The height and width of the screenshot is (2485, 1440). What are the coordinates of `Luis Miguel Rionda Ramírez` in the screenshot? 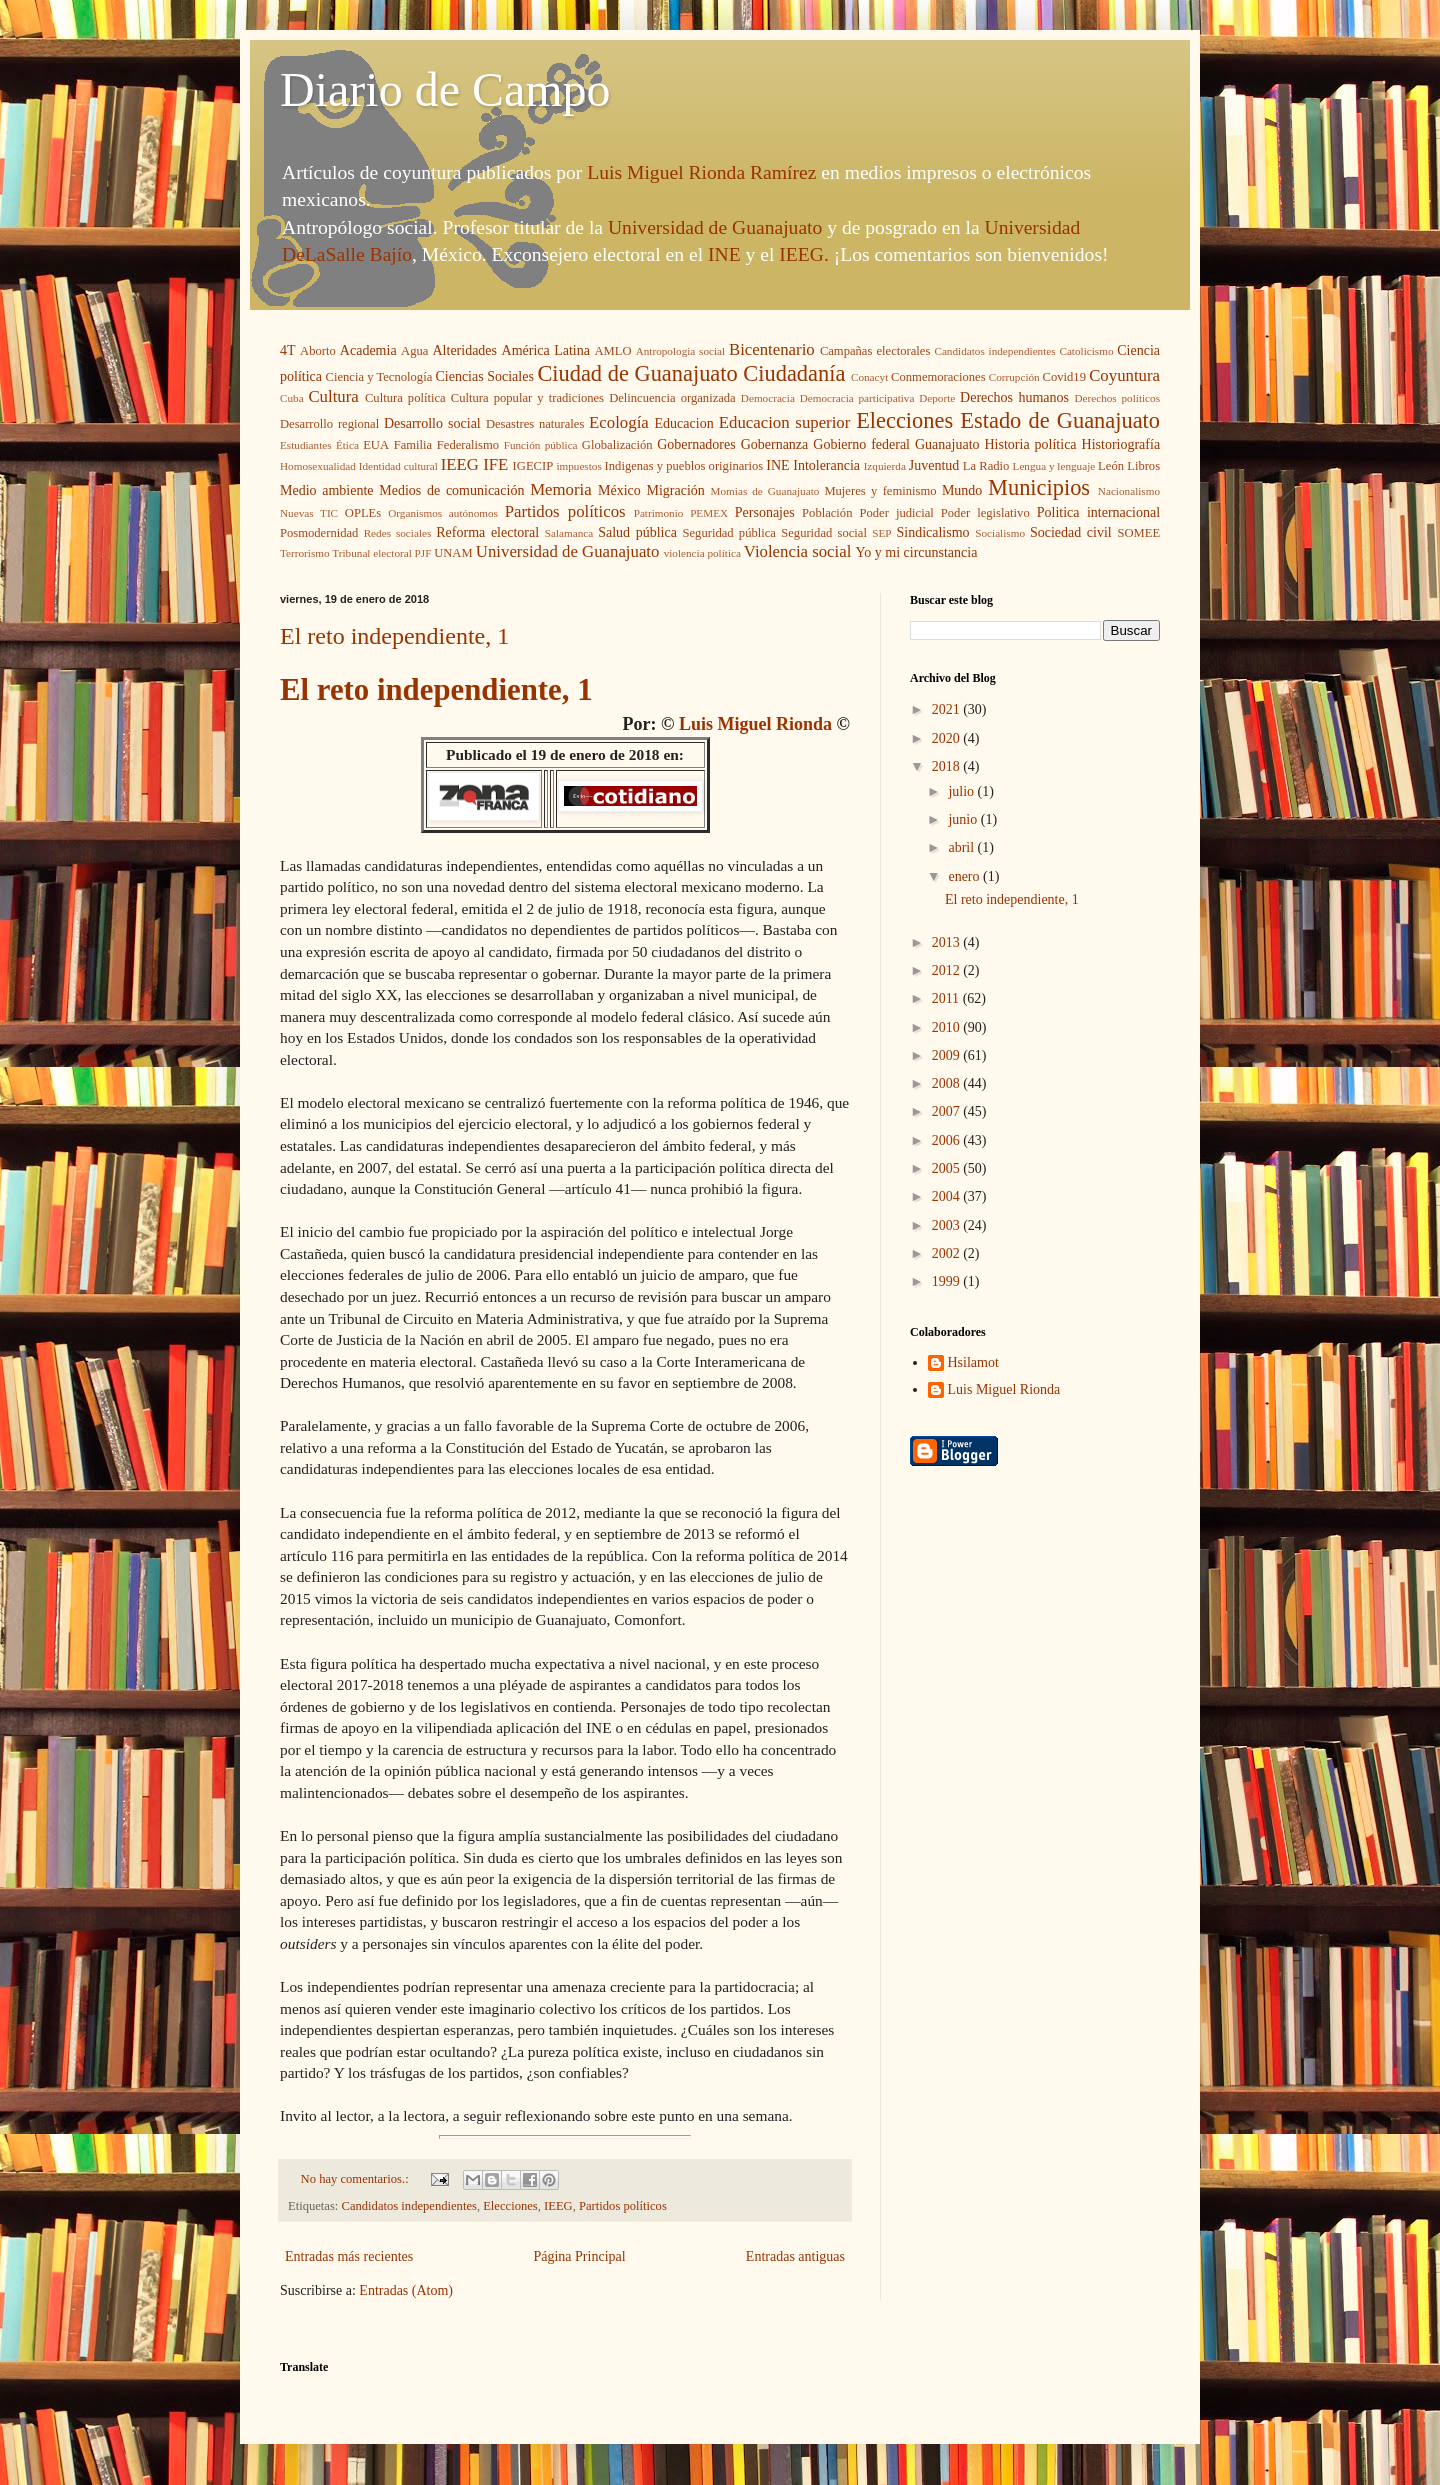 It's located at (701, 172).